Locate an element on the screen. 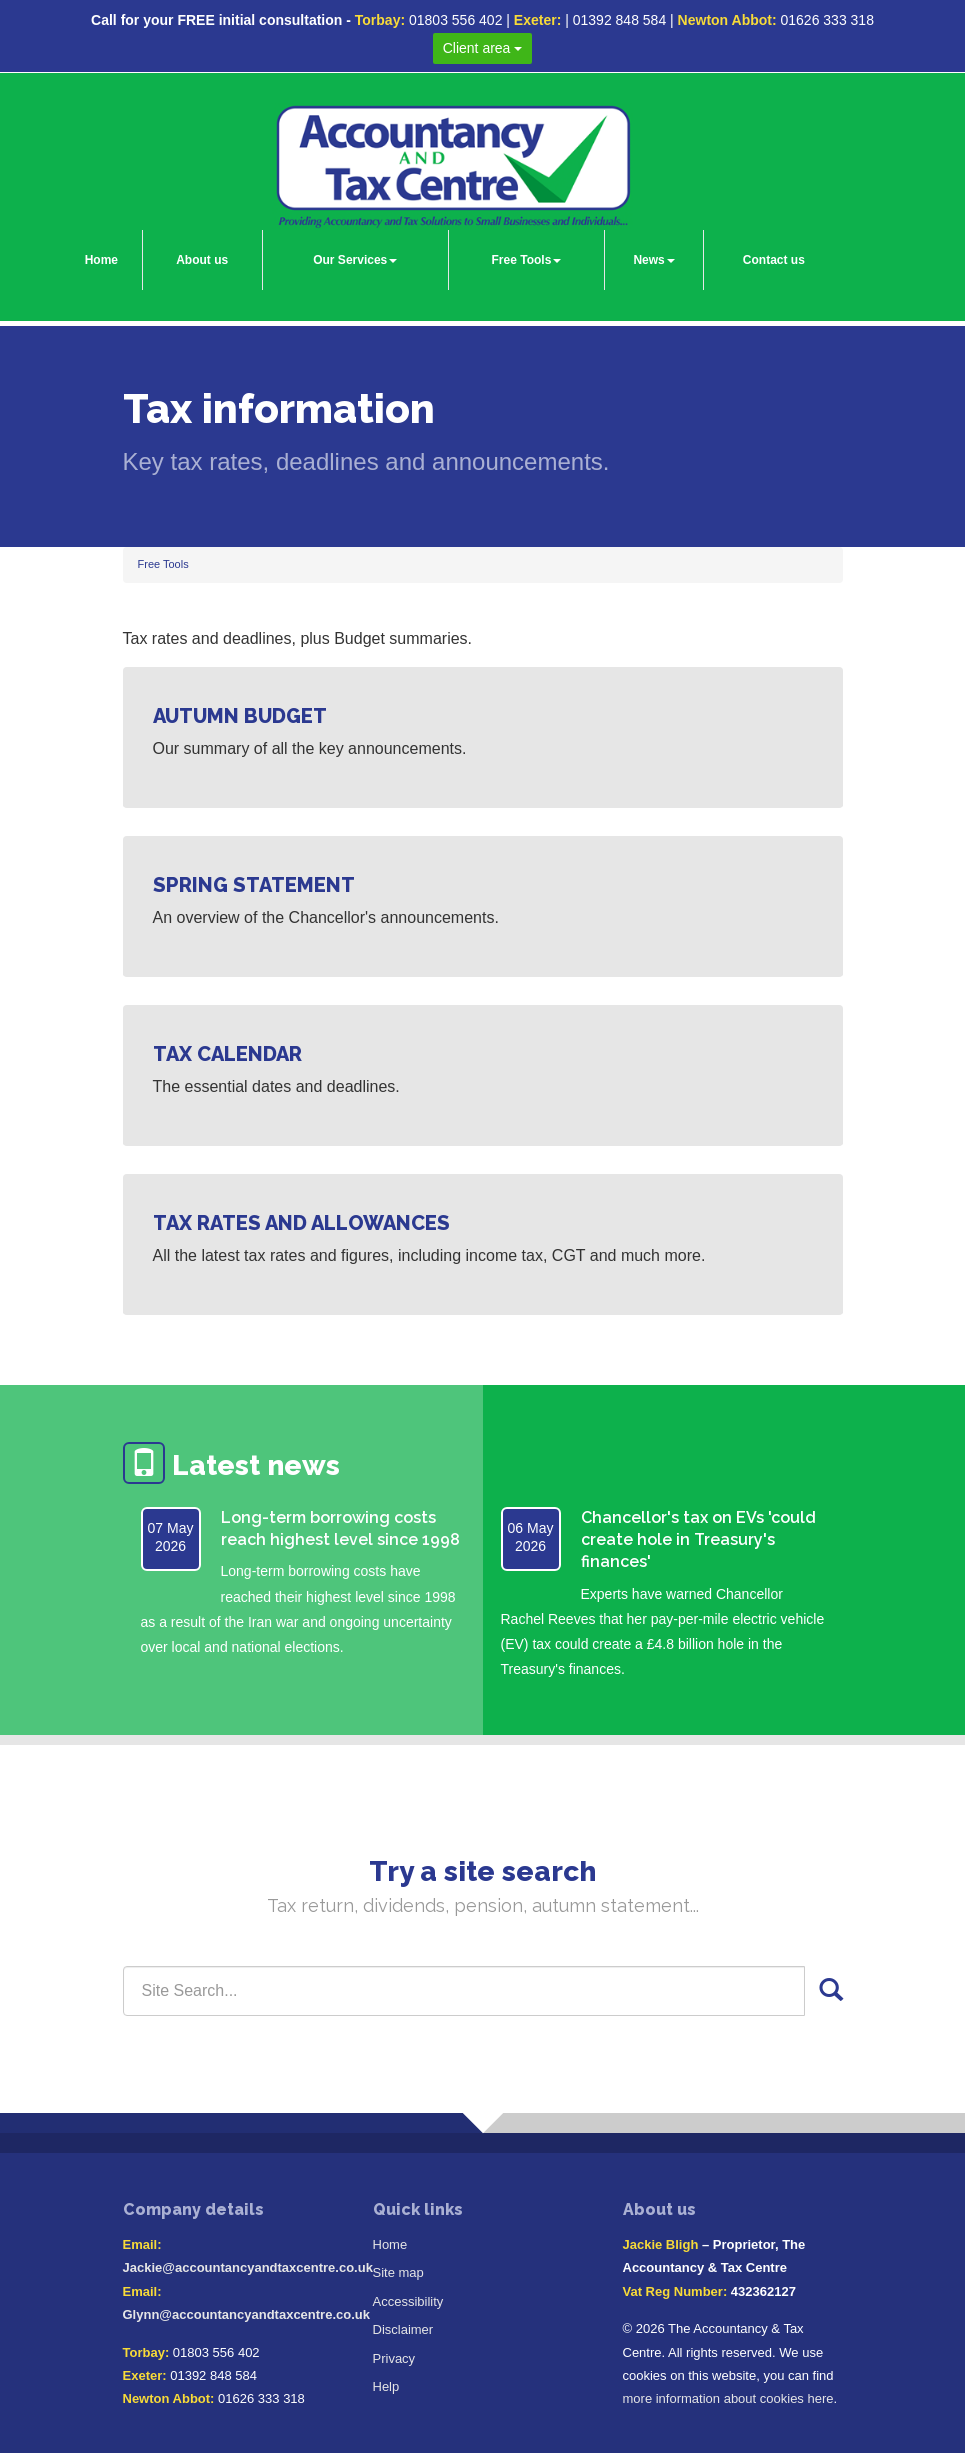 Image resolution: width=965 pixels, height=2453 pixels. 01392 848 584 is located at coordinates (619, 20).